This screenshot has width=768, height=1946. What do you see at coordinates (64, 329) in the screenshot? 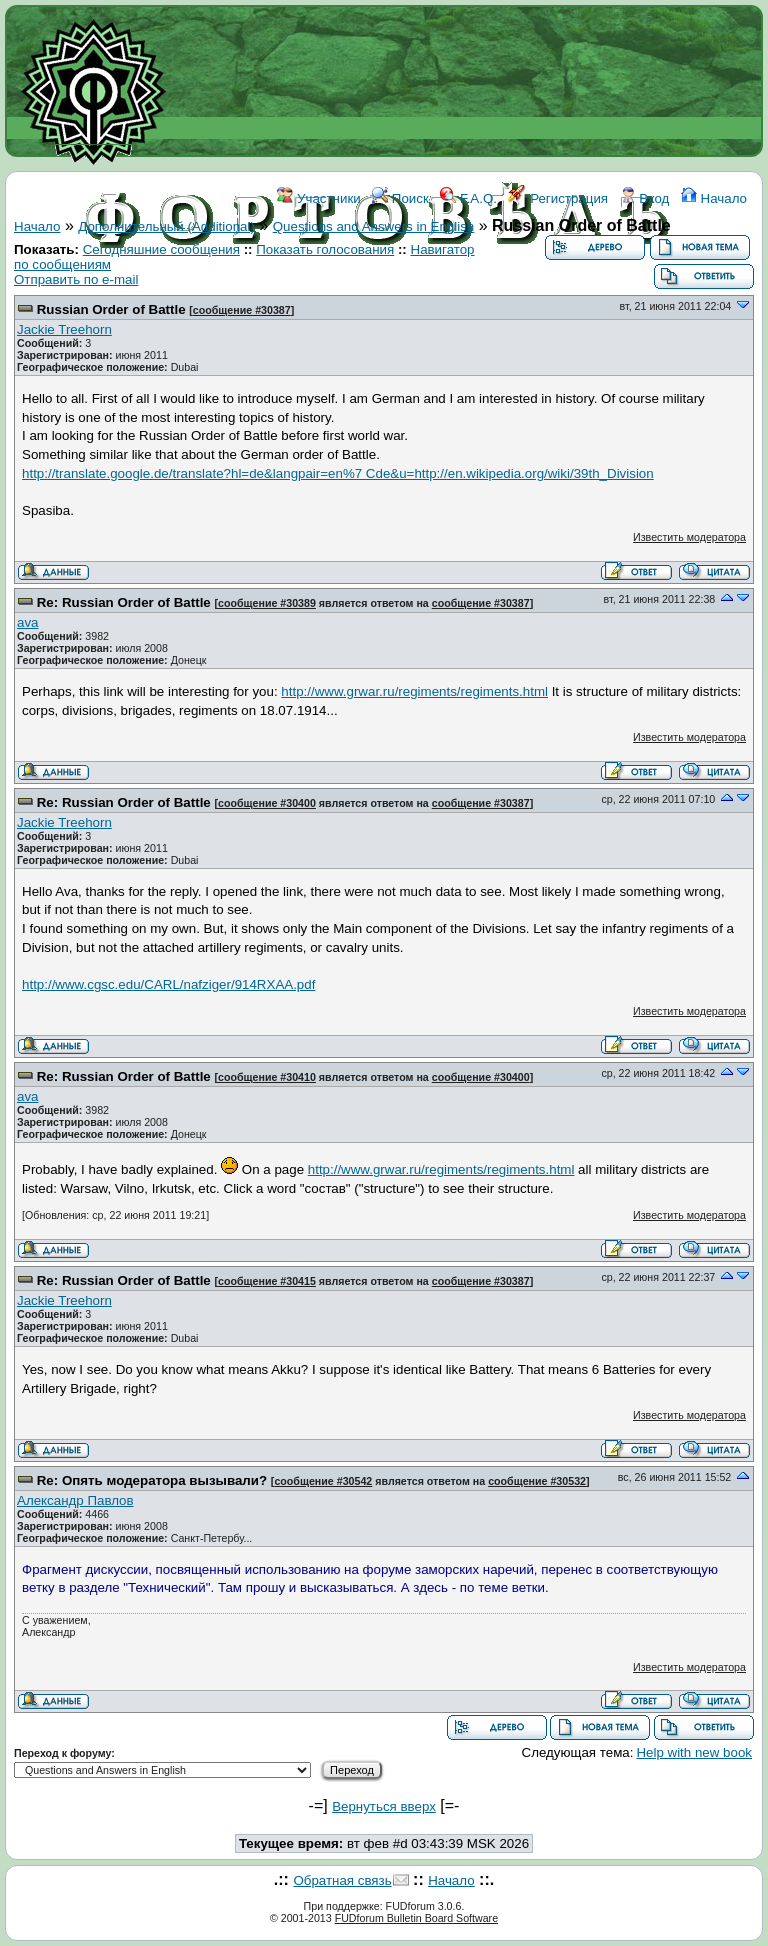
I see `Jackie Treehorn` at bounding box center [64, 329].